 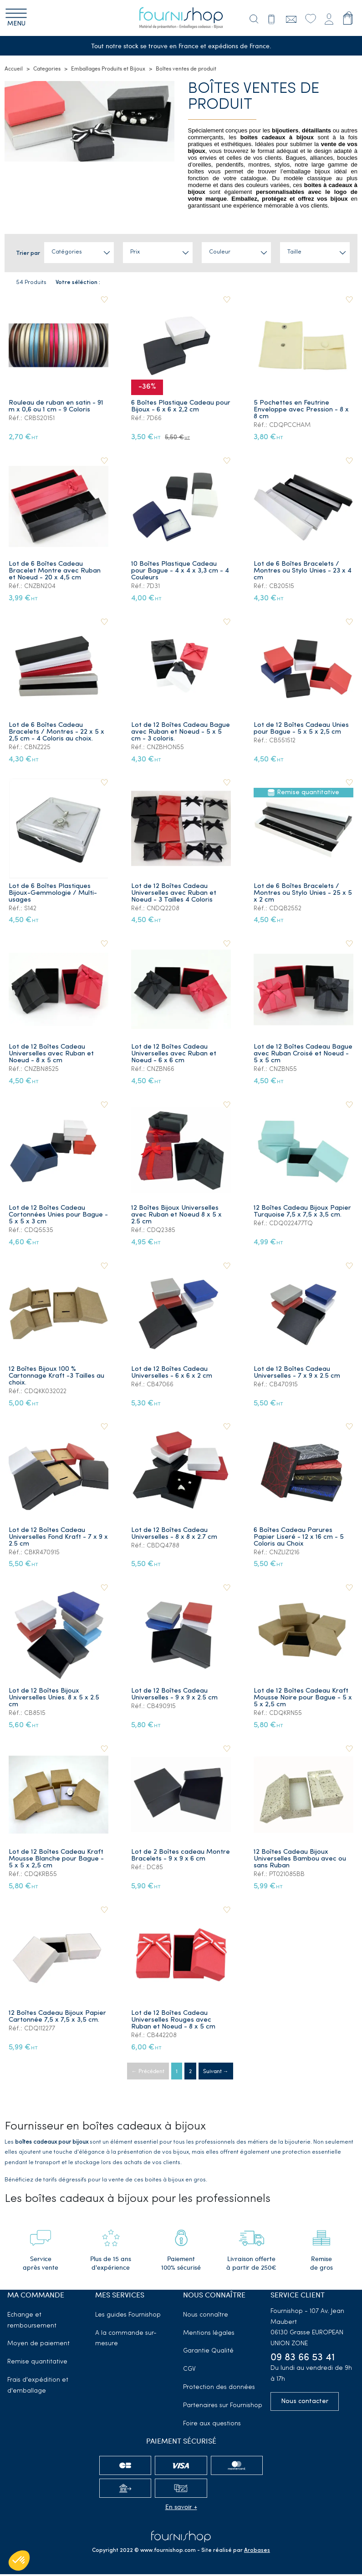 What do you see at coordinates (176, 1861) in the screenshot?
I see `Lot de 2 Boîtes cadeau Montre Bracelets - 9 x 9 x 6 cm` at bounding box center [176, 1861].